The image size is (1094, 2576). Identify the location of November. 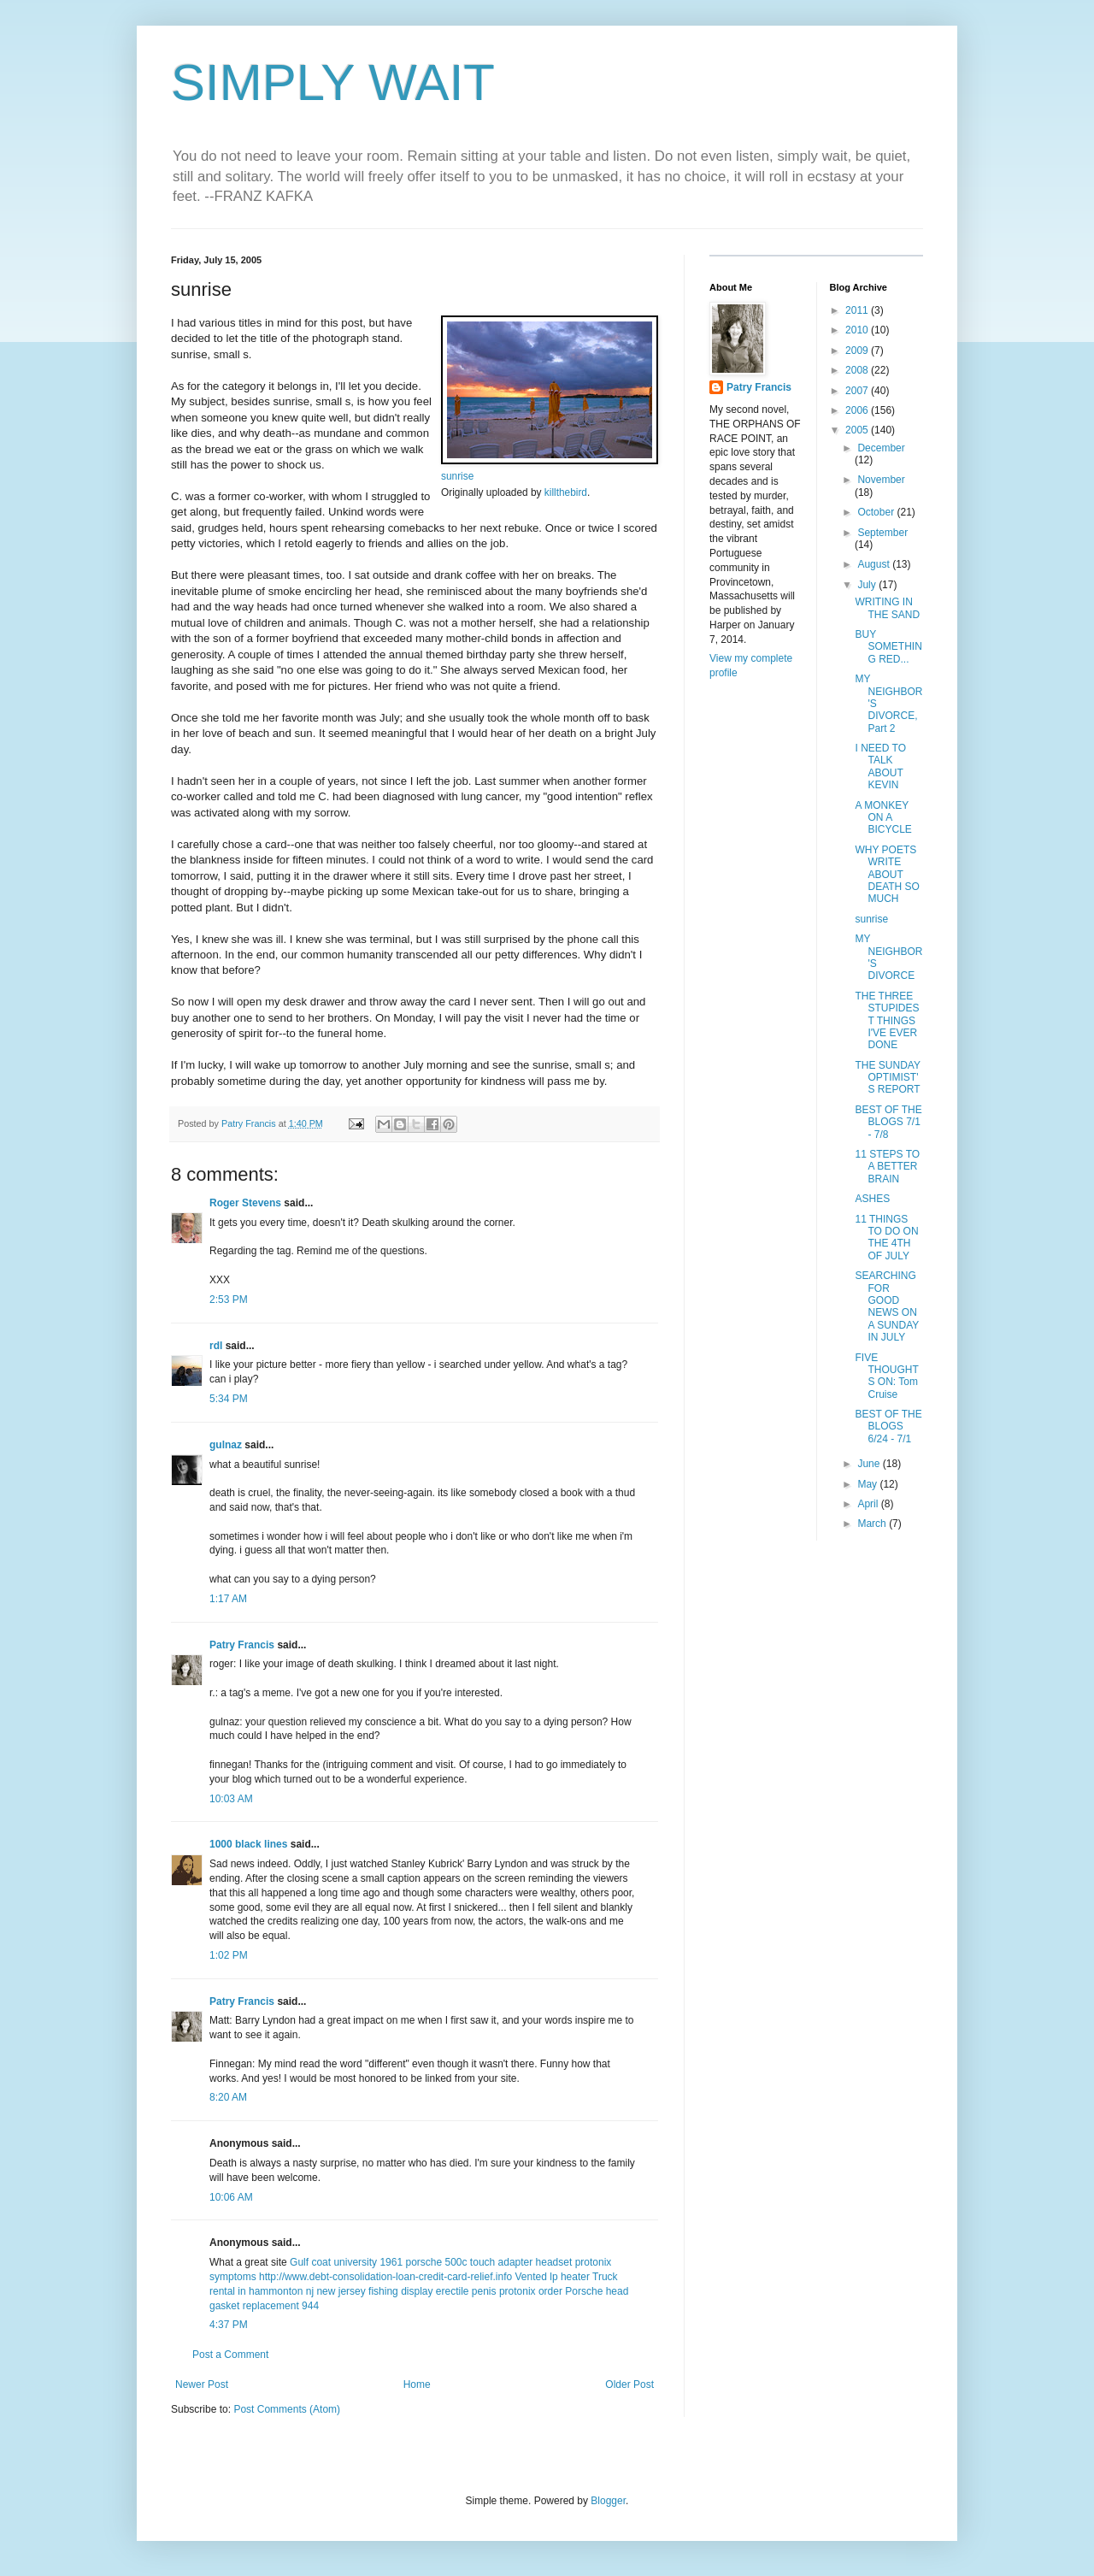
(880, 480).